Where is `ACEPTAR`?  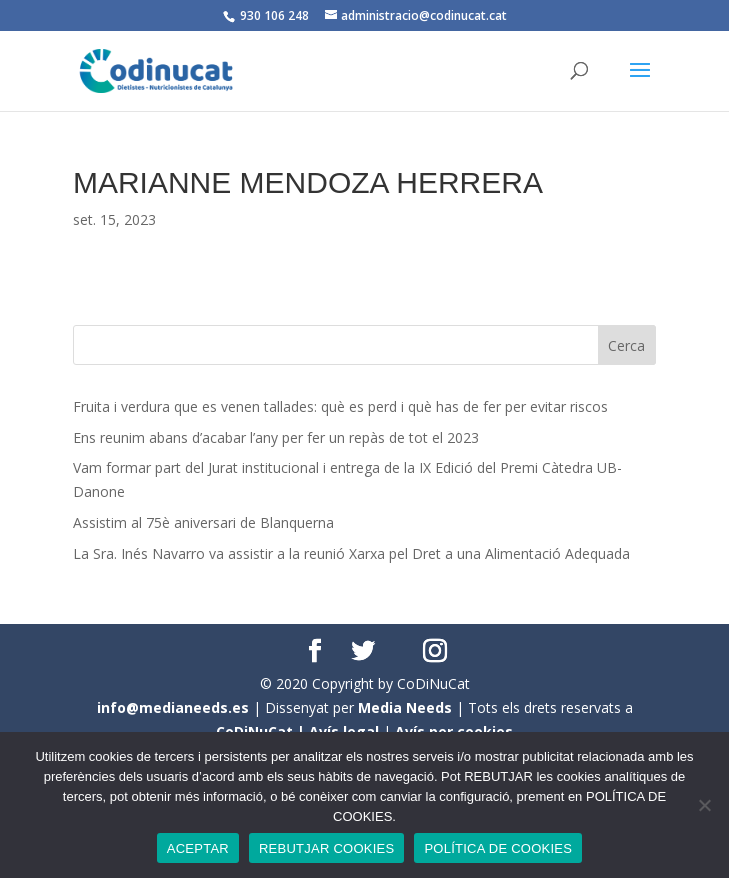
ACEPTAR is located at coordinates (198, 848).